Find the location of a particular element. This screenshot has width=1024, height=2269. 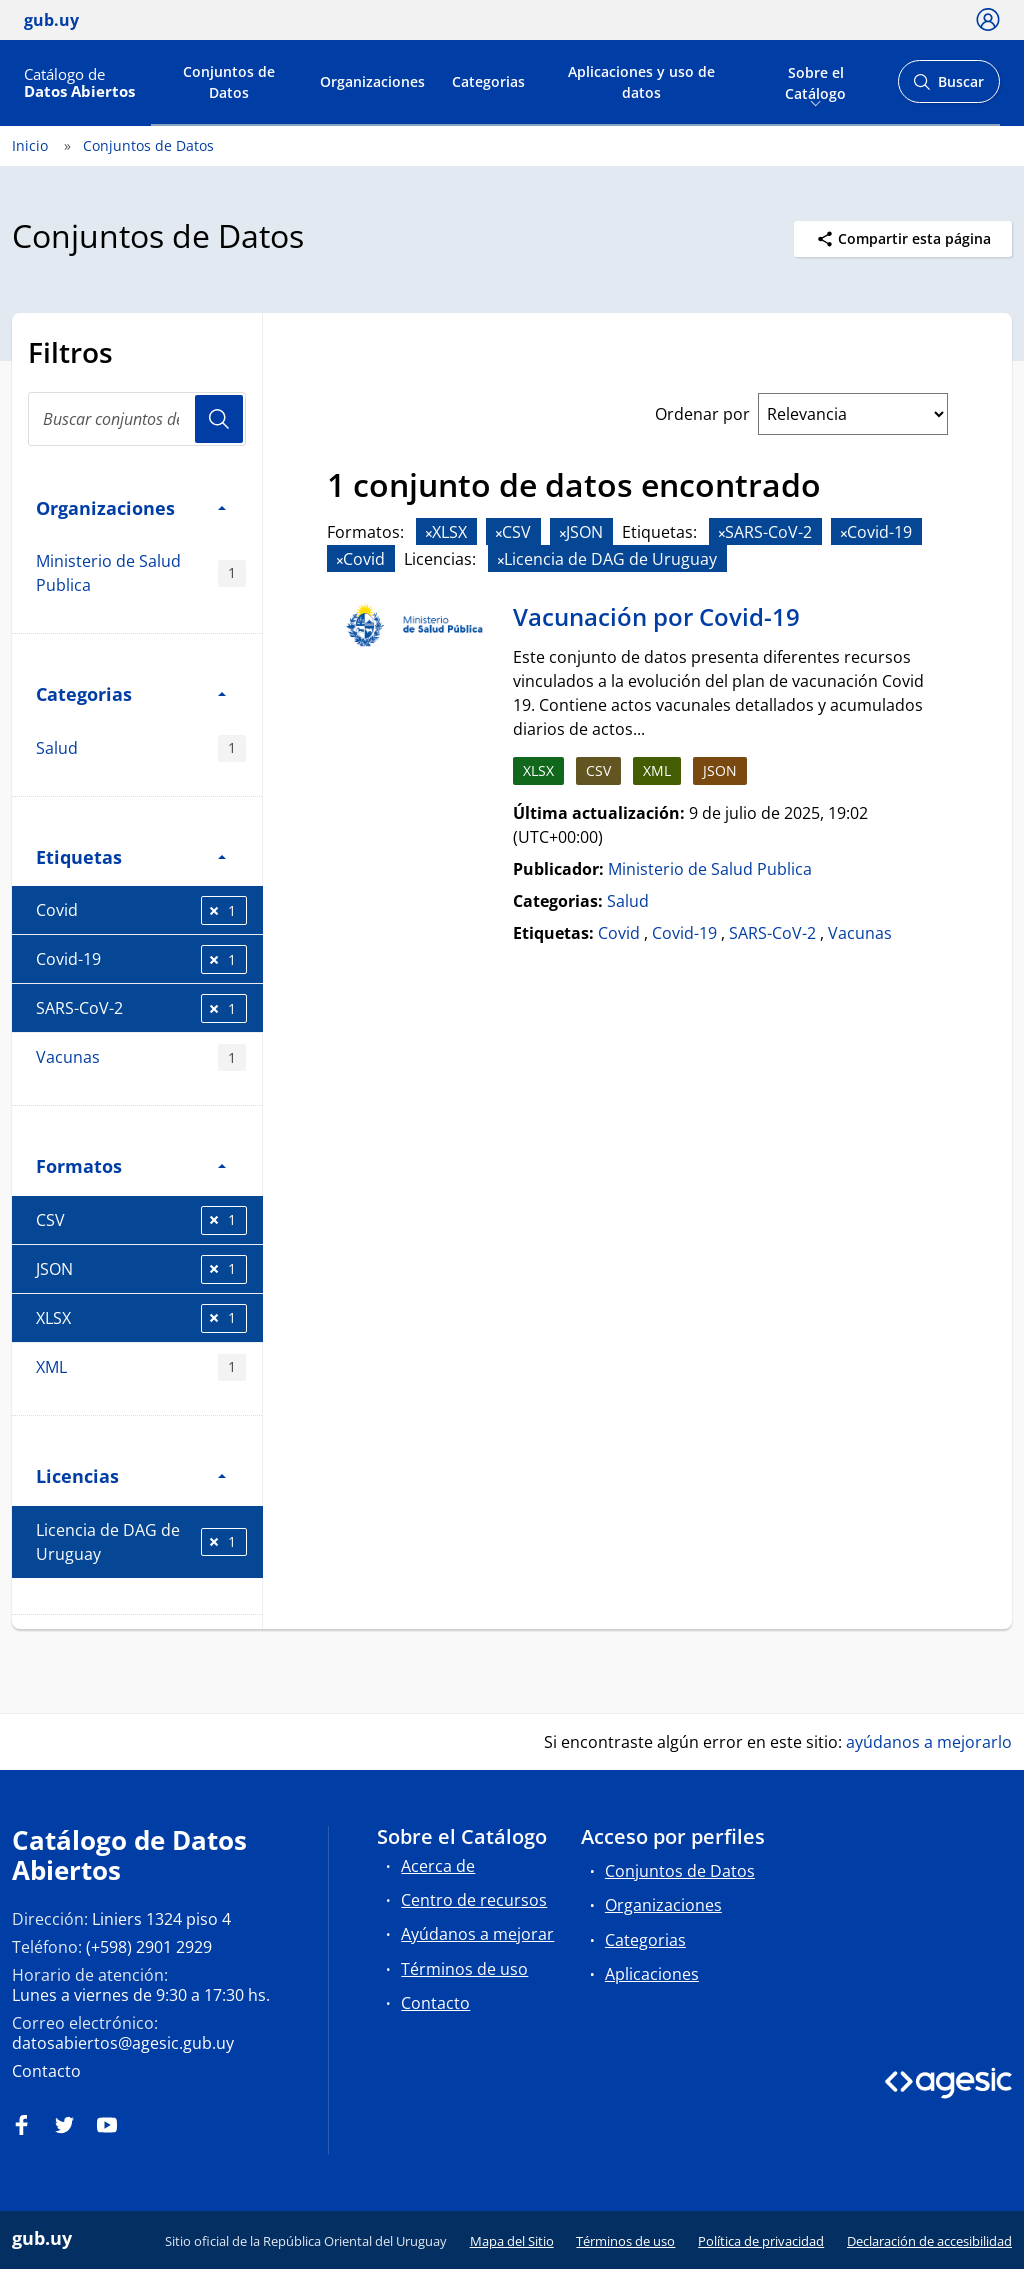

ayúdanos a mejorarlo is located at coordinates (929, 1742).